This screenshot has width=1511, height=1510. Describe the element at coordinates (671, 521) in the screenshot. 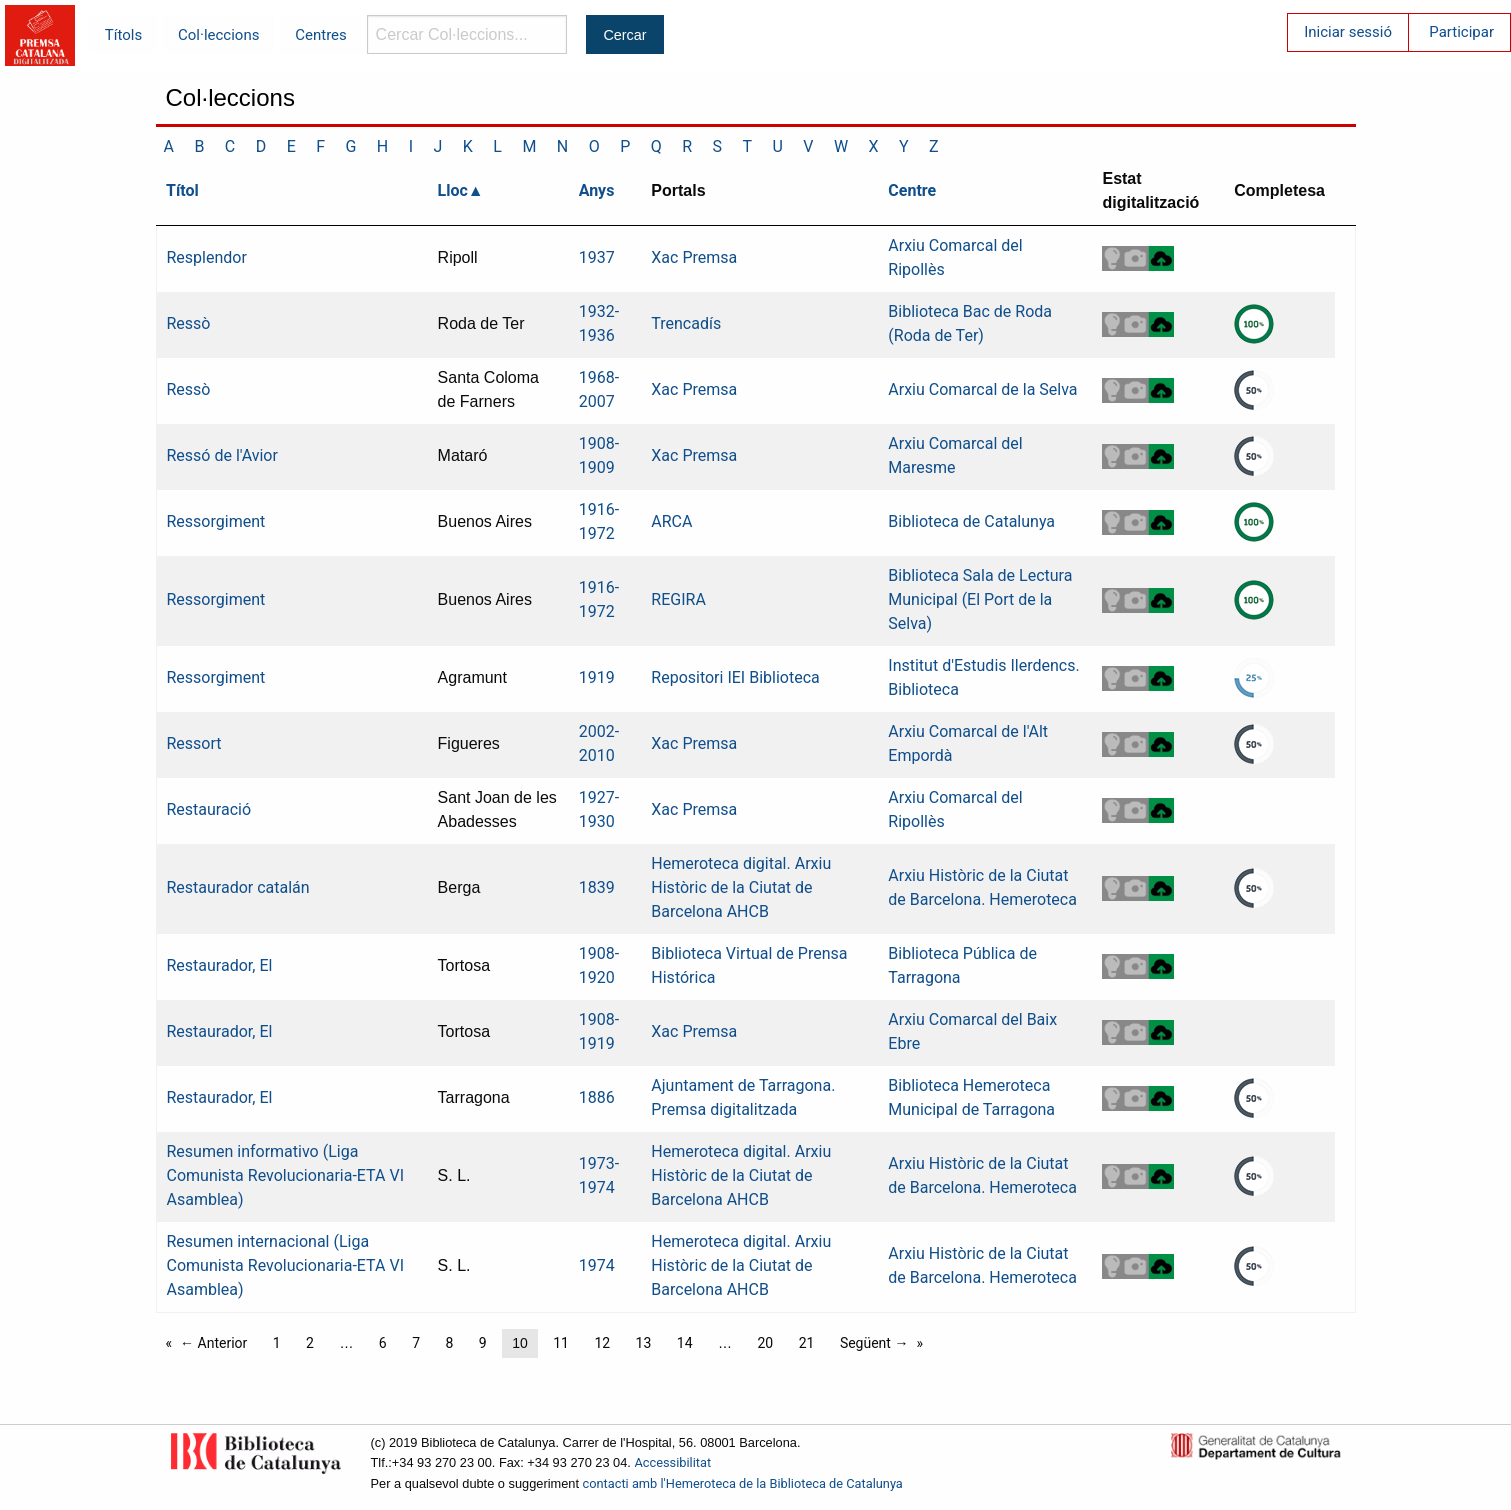

I see `ARCA` at that location.